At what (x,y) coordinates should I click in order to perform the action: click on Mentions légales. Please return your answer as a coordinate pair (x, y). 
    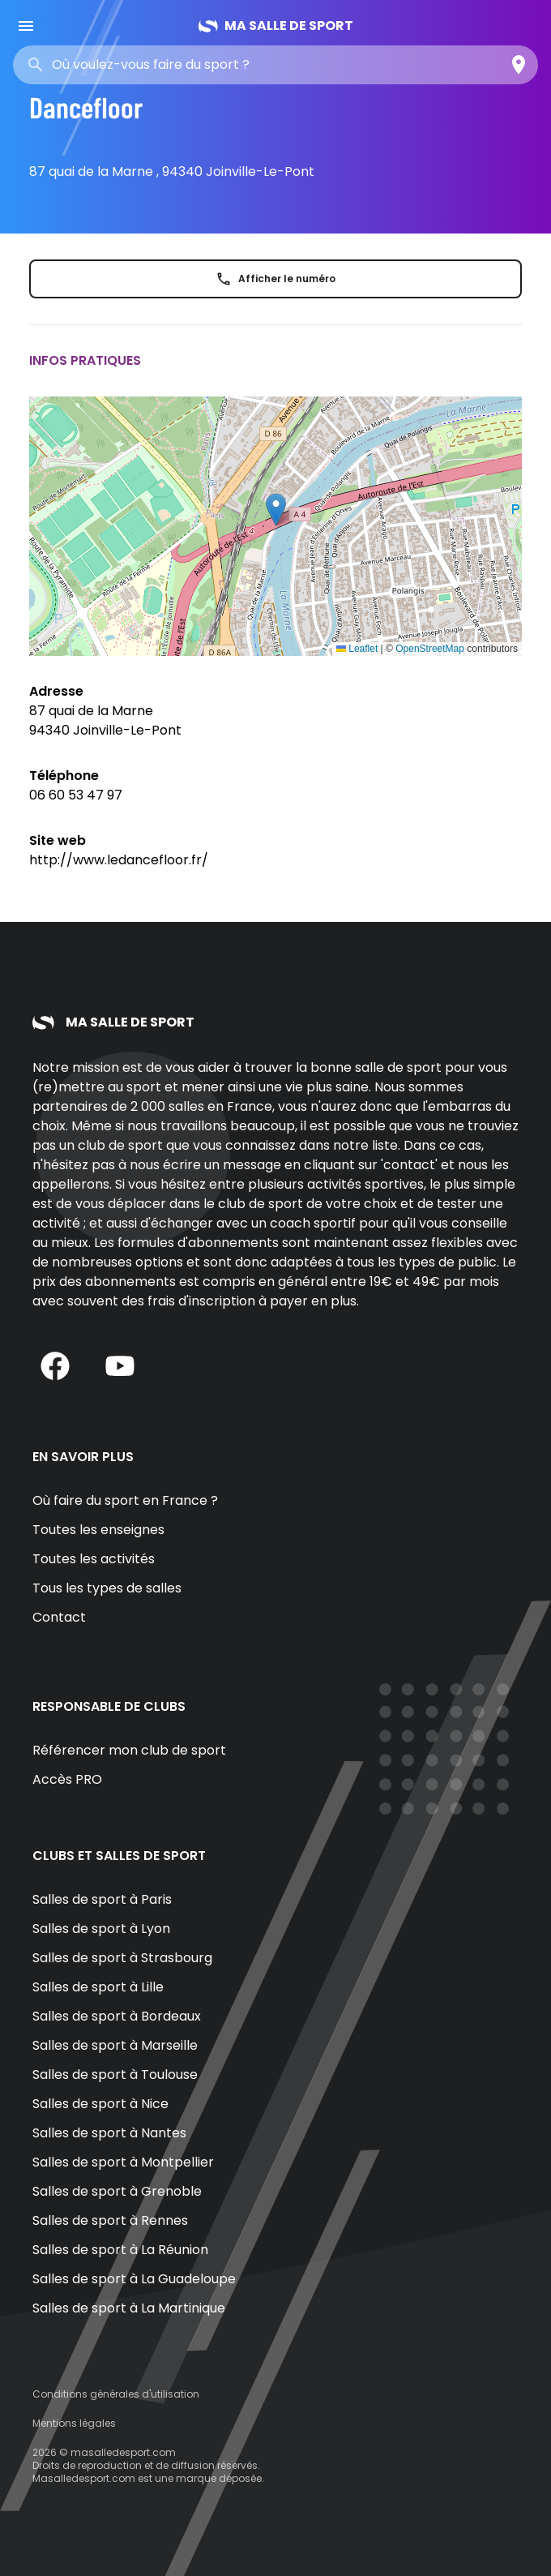
    Looking at the image, I should click on (74, 2423).